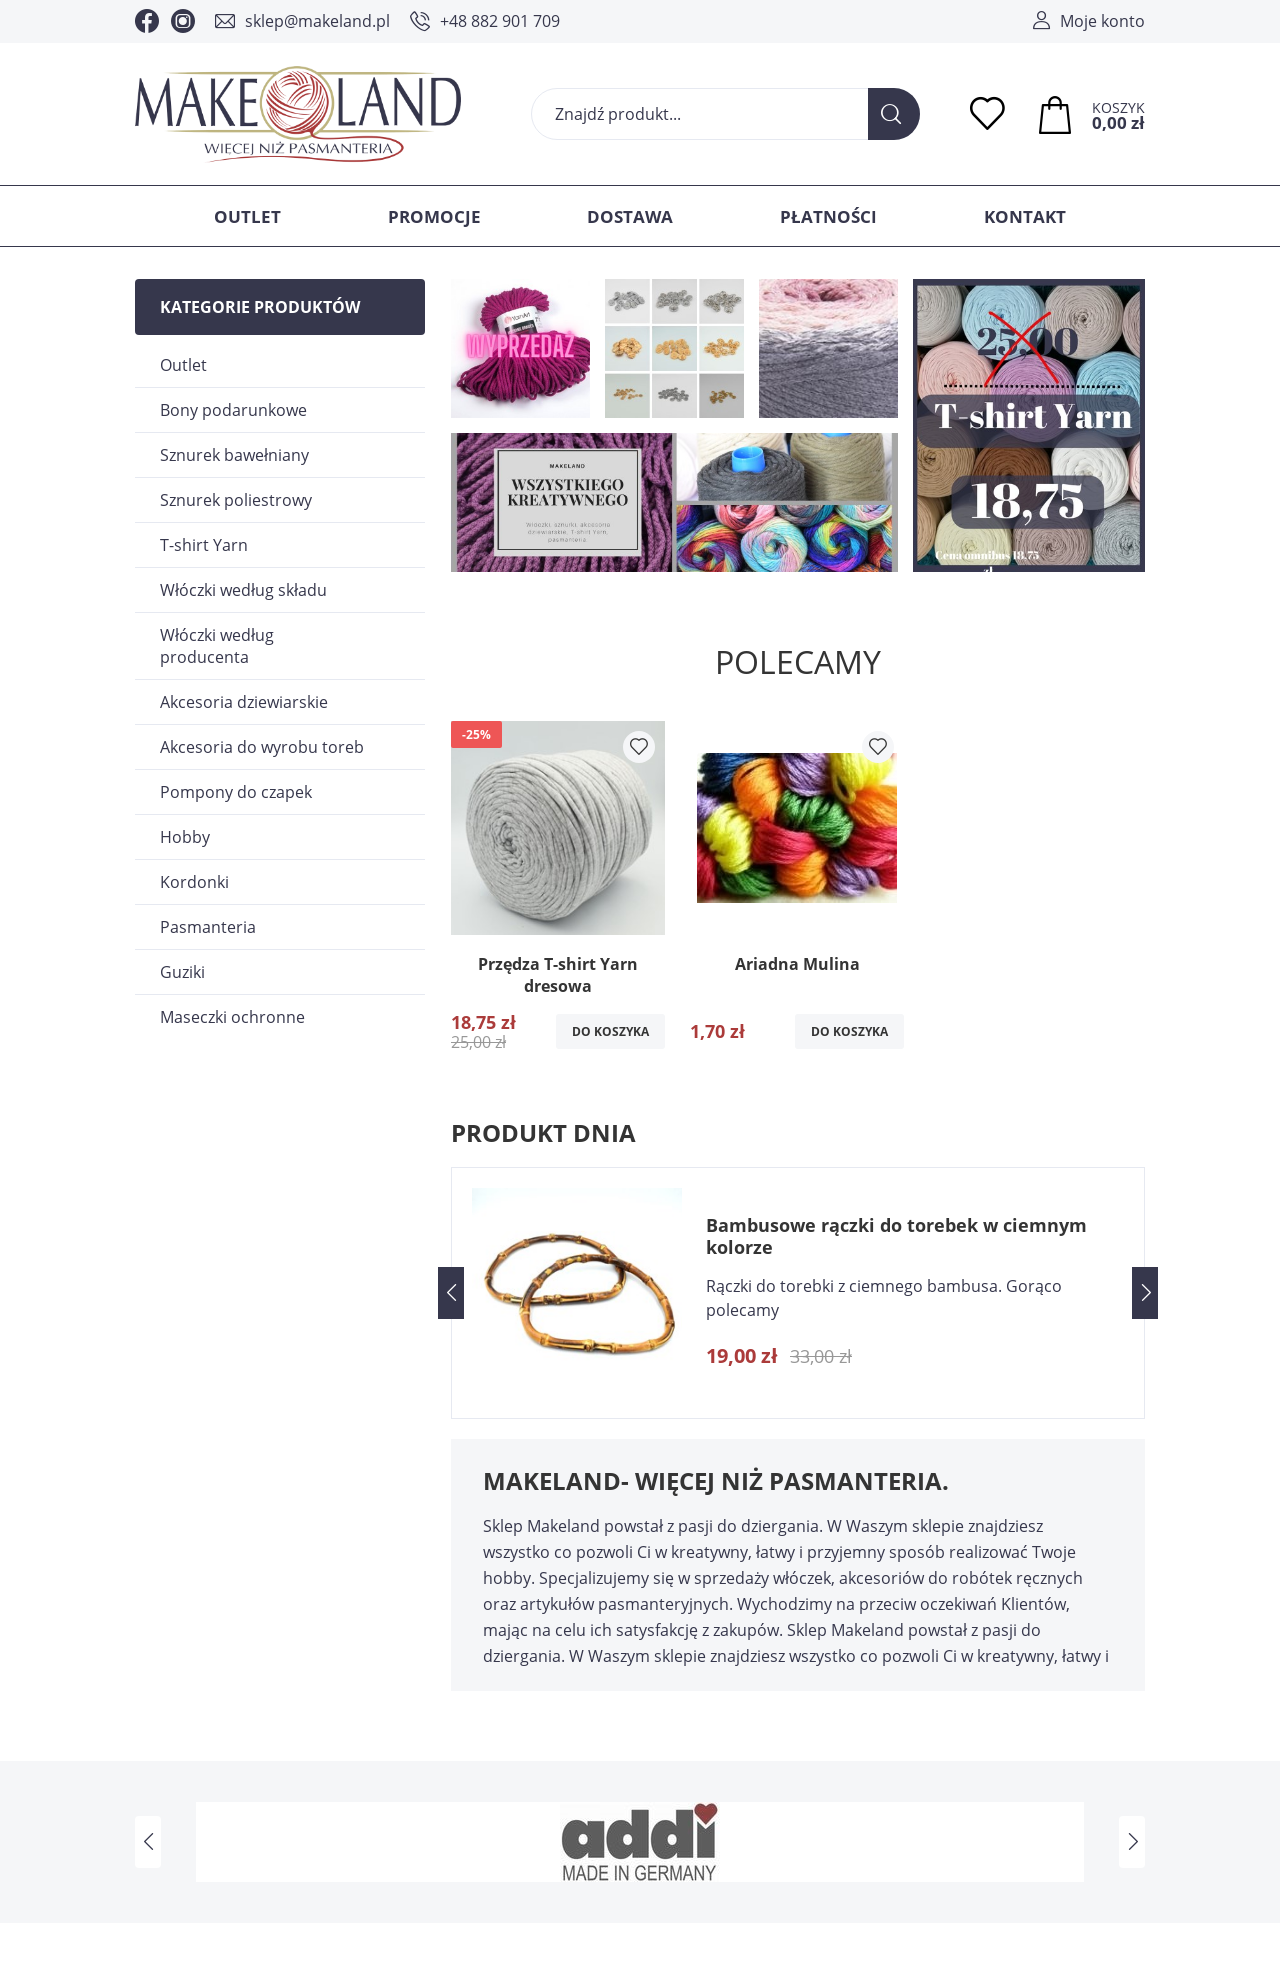  Describe the element at coordinates (194, 882) in the screenshot. I see `Kordonki` at that location.